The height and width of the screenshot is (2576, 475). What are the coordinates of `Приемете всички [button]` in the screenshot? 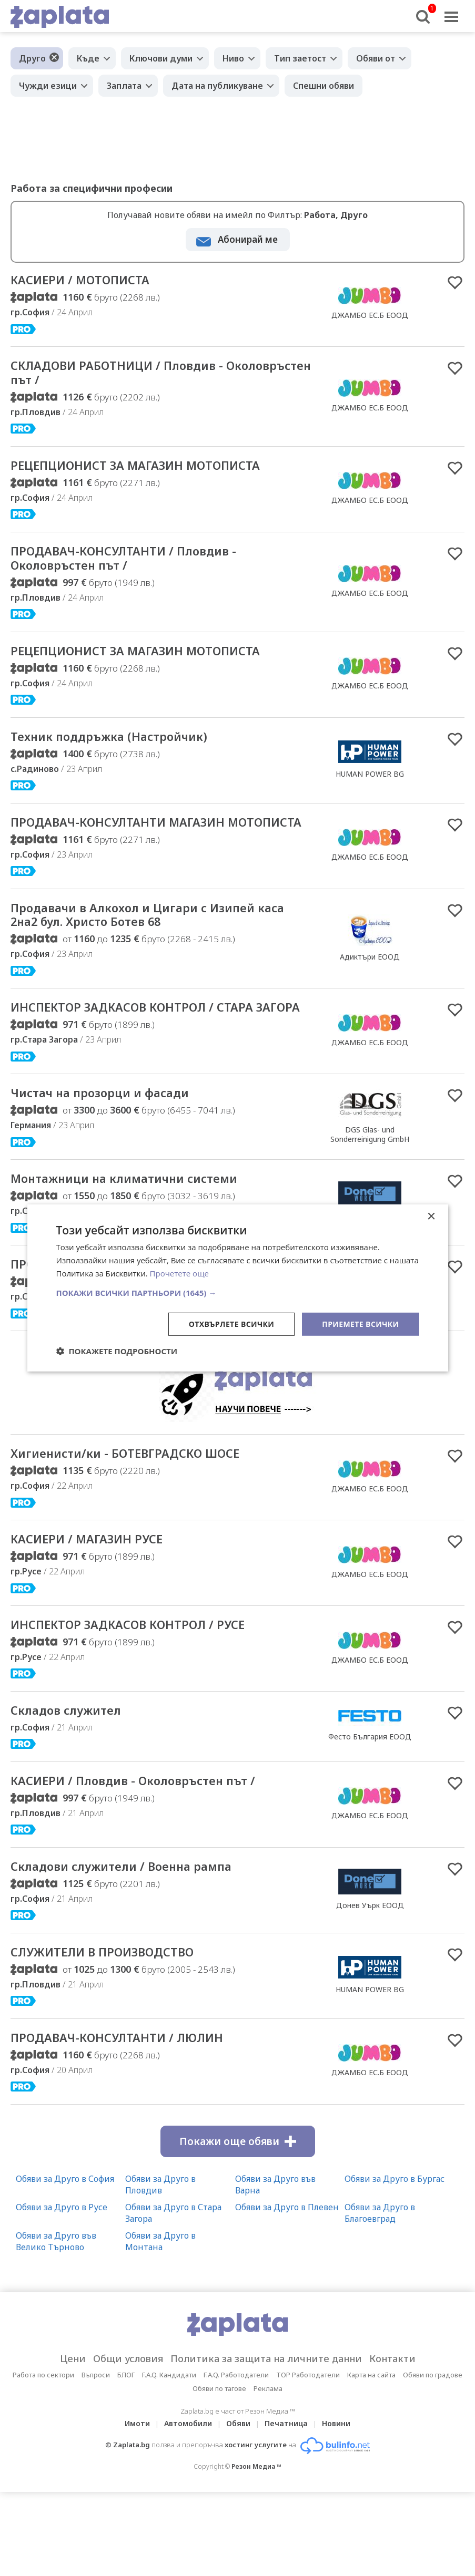 It's located at (360, 1323).